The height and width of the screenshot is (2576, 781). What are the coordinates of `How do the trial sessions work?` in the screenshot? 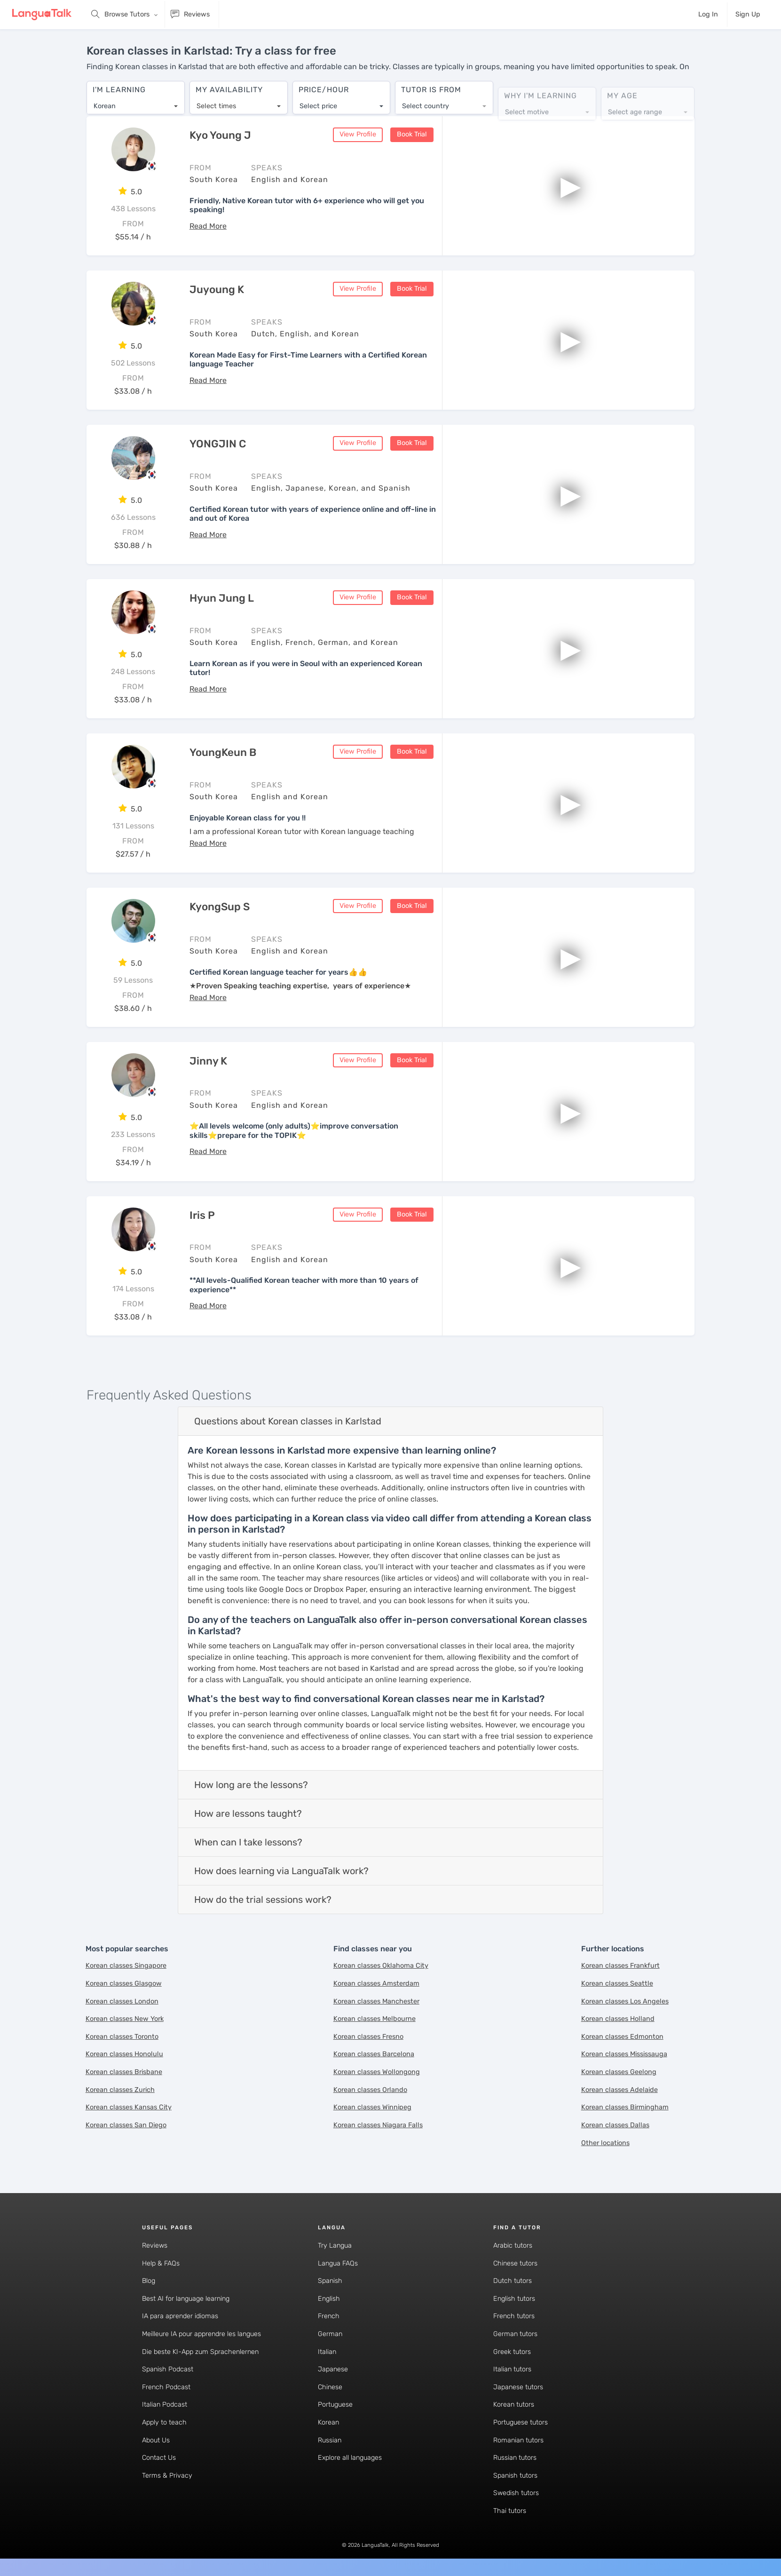 It's located at (262, 1900).